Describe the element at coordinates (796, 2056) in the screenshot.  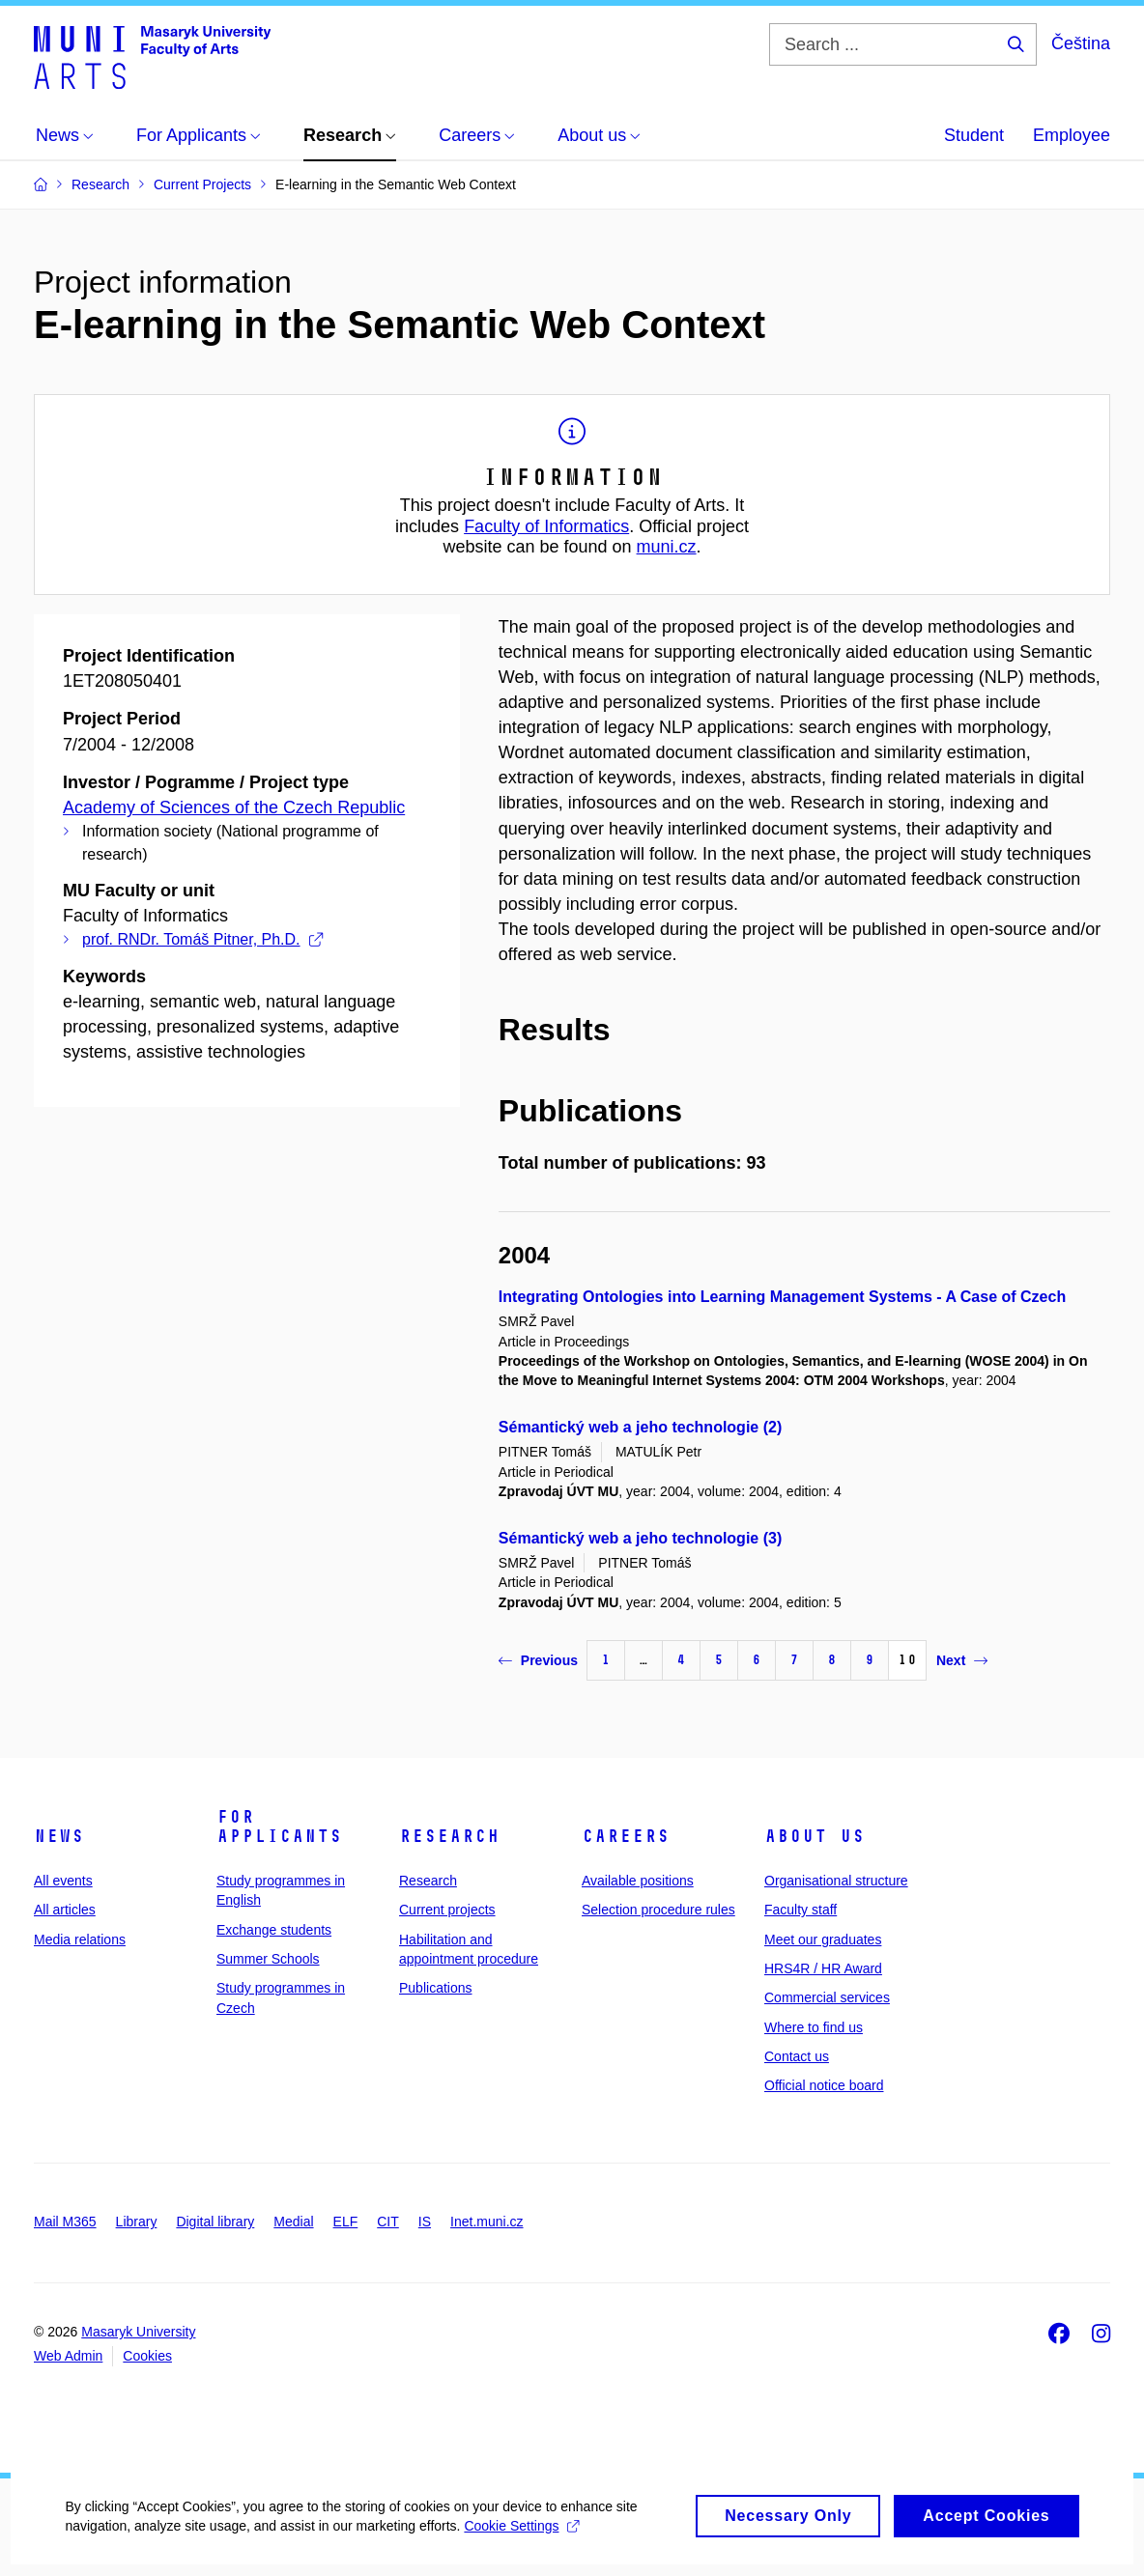
I see `Contact us` at that location.